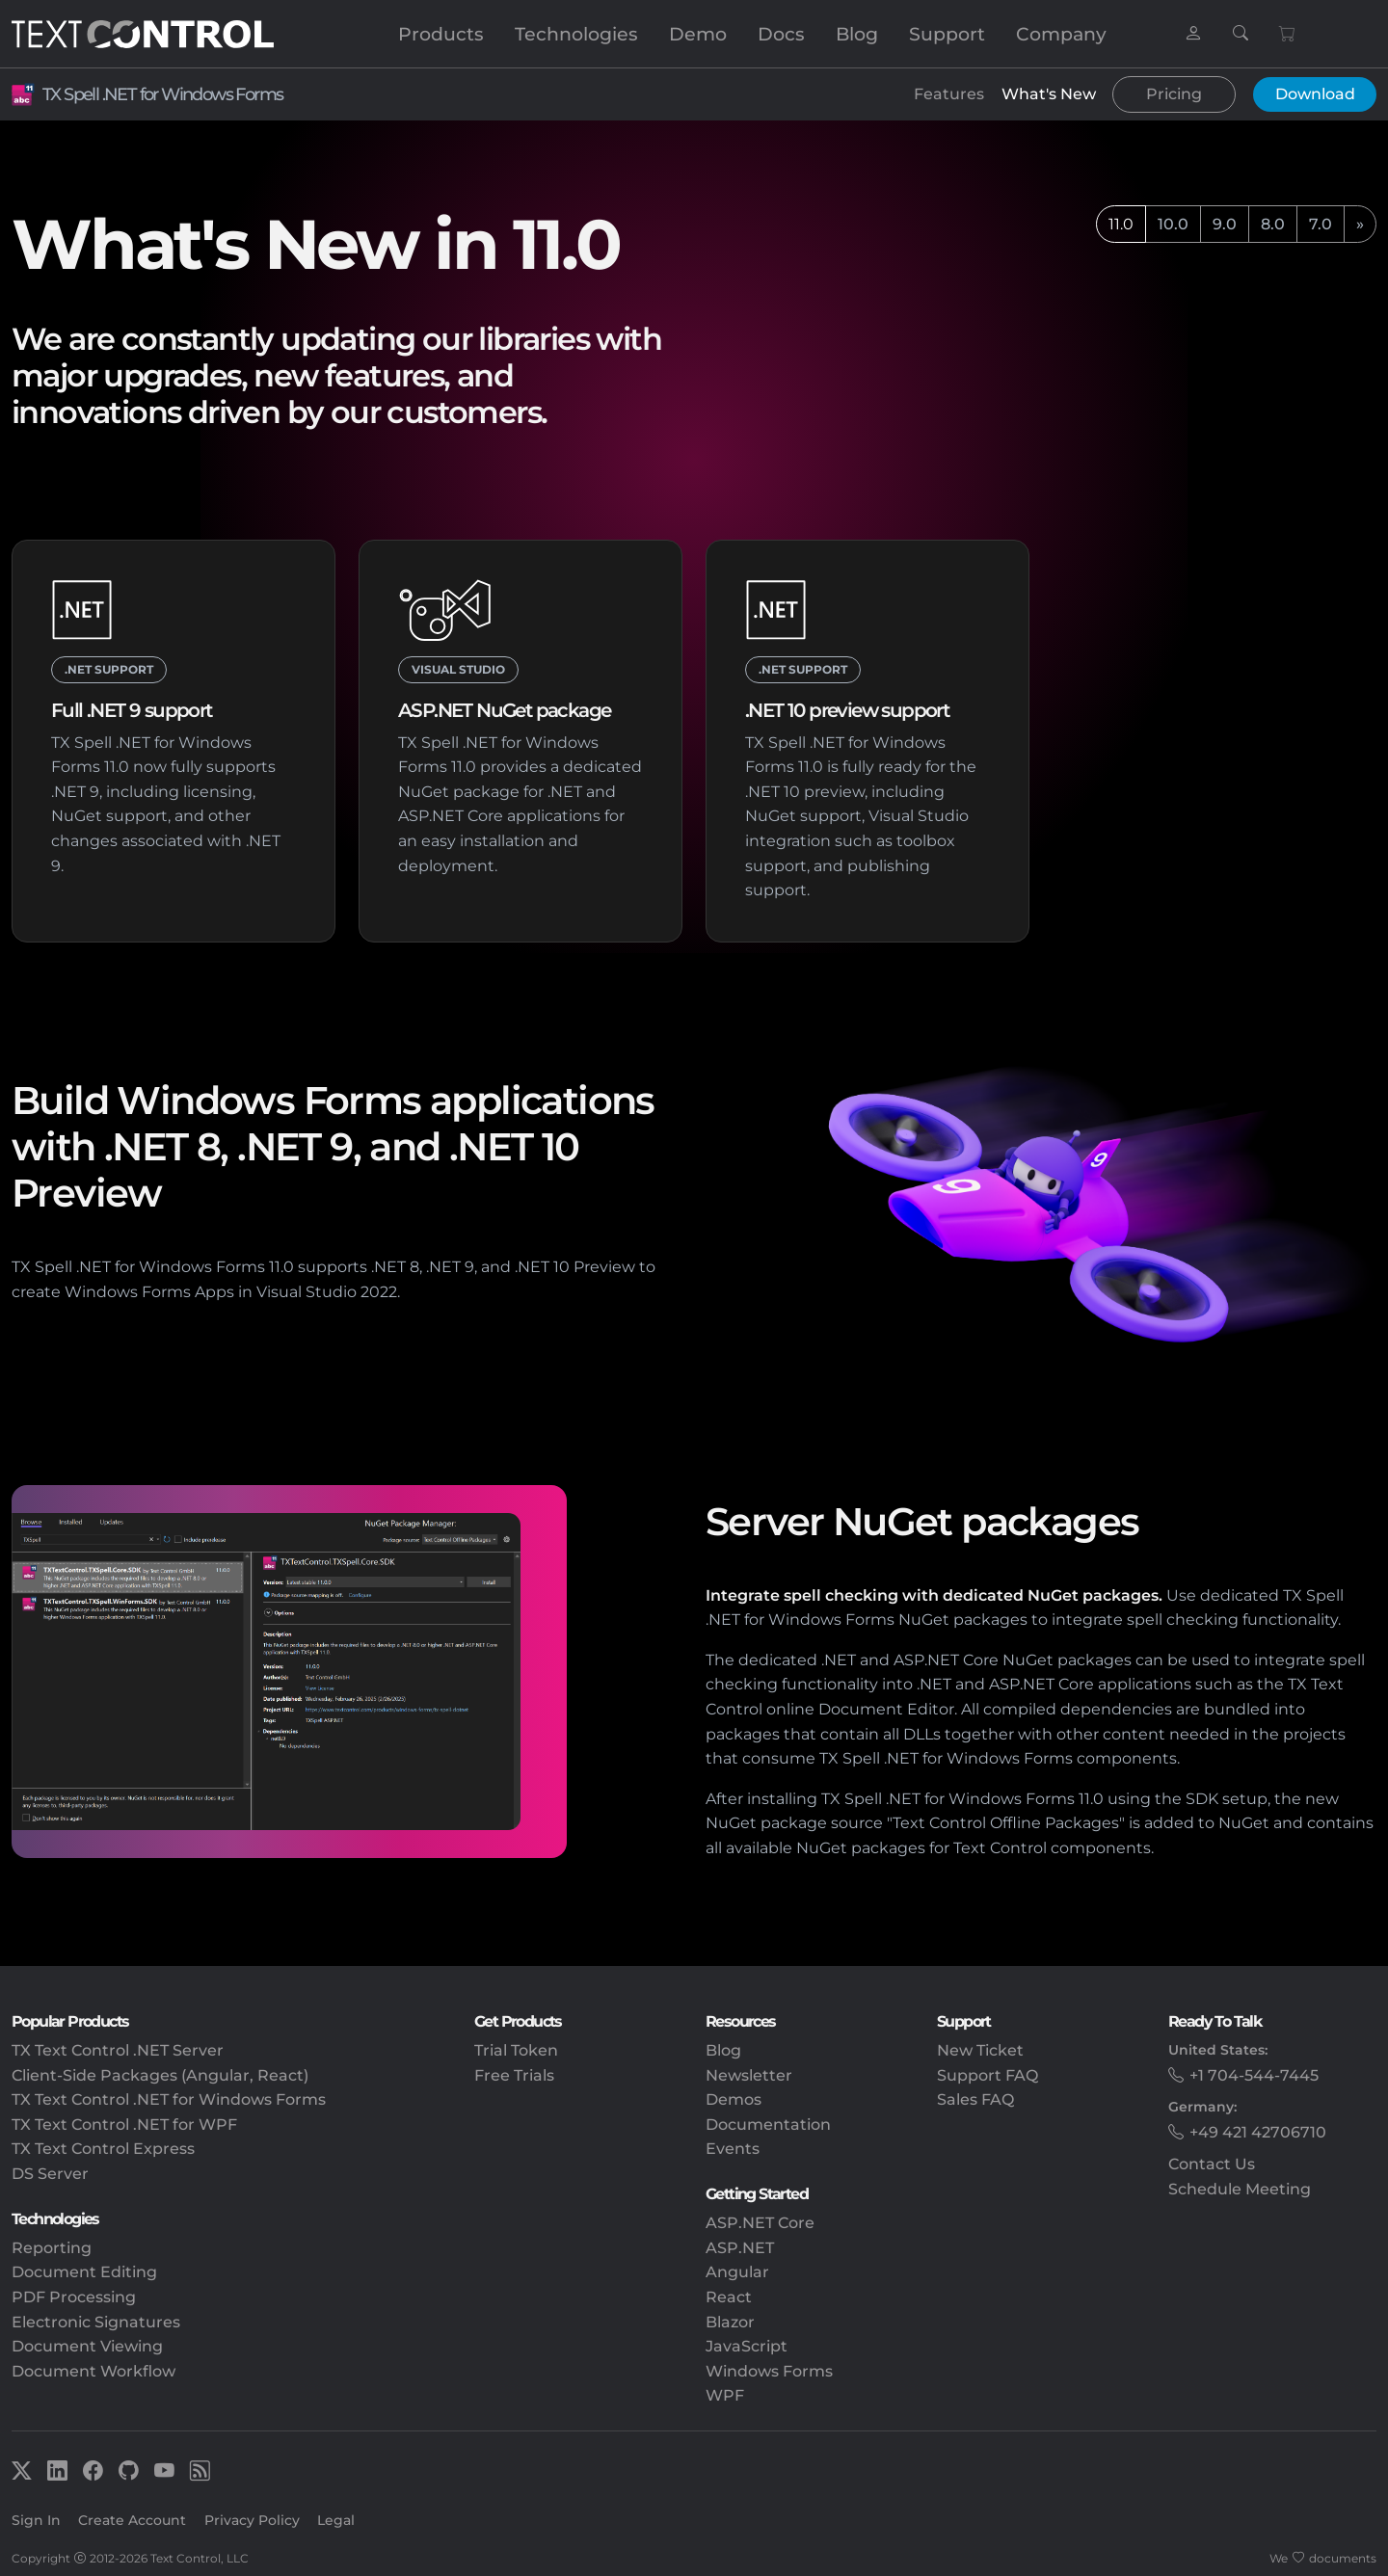 The width and height of the screenshot is (1388, 2576). Describe the element at coordinates (729, 2297) in the screenshot. I see `React` at that location.